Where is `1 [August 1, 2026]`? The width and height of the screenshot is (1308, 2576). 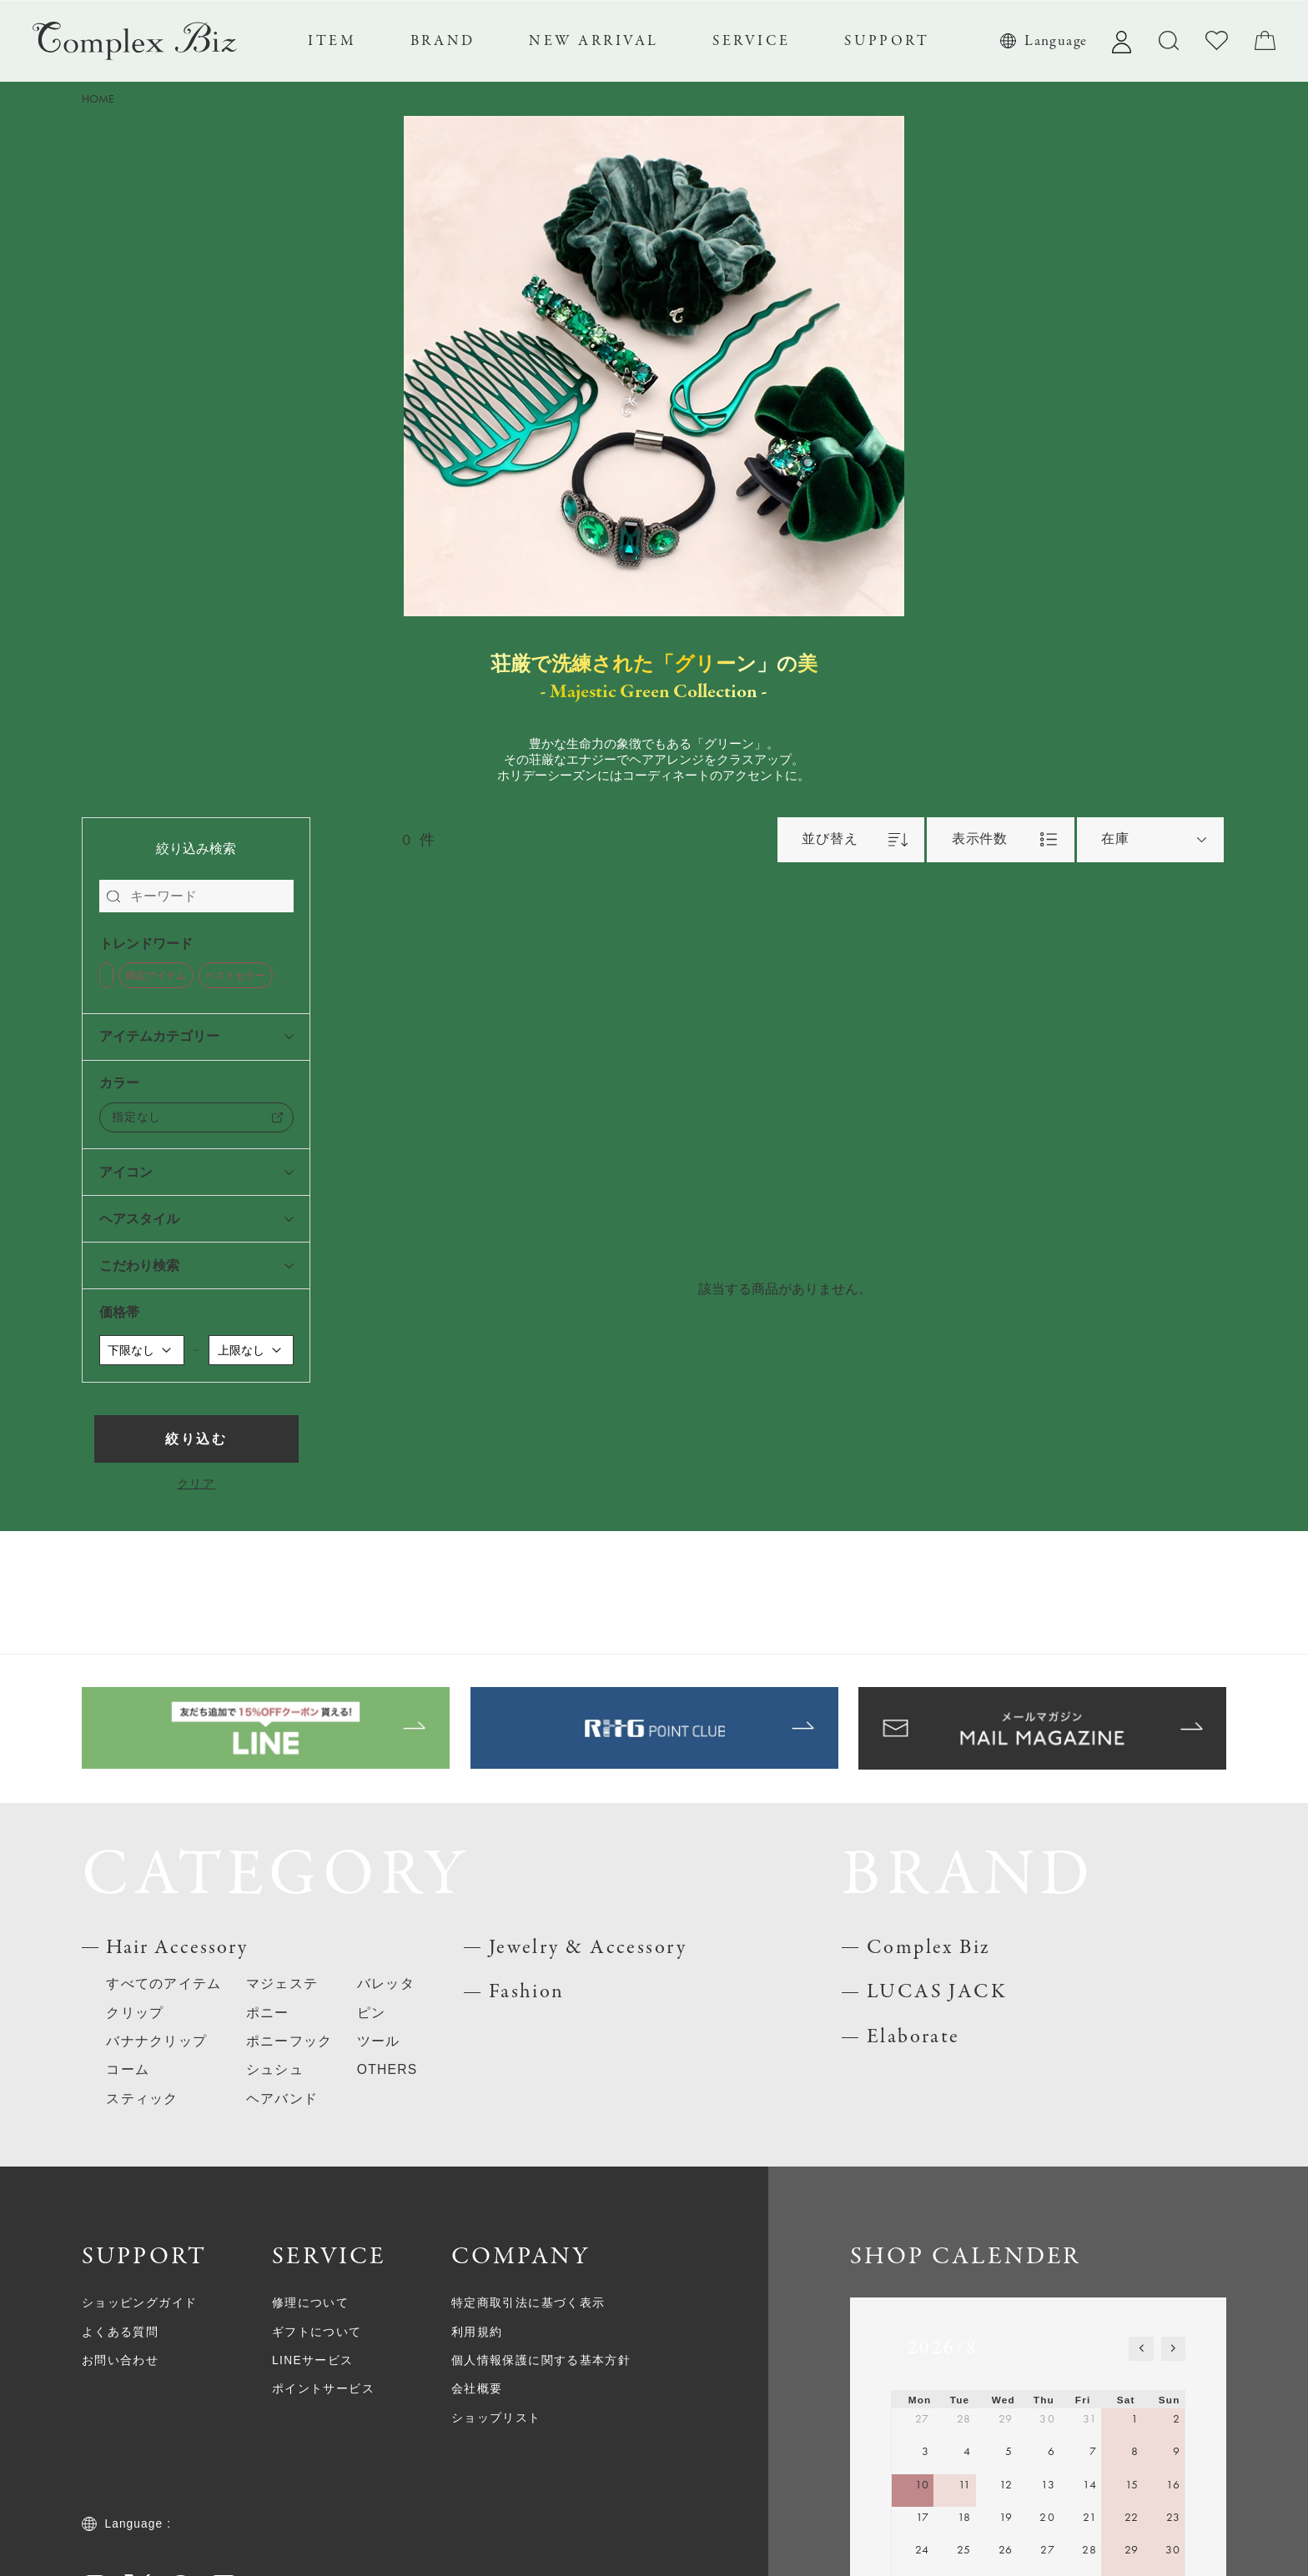
1 [August 1, 2026] is located at coordinates (1135, 2419).